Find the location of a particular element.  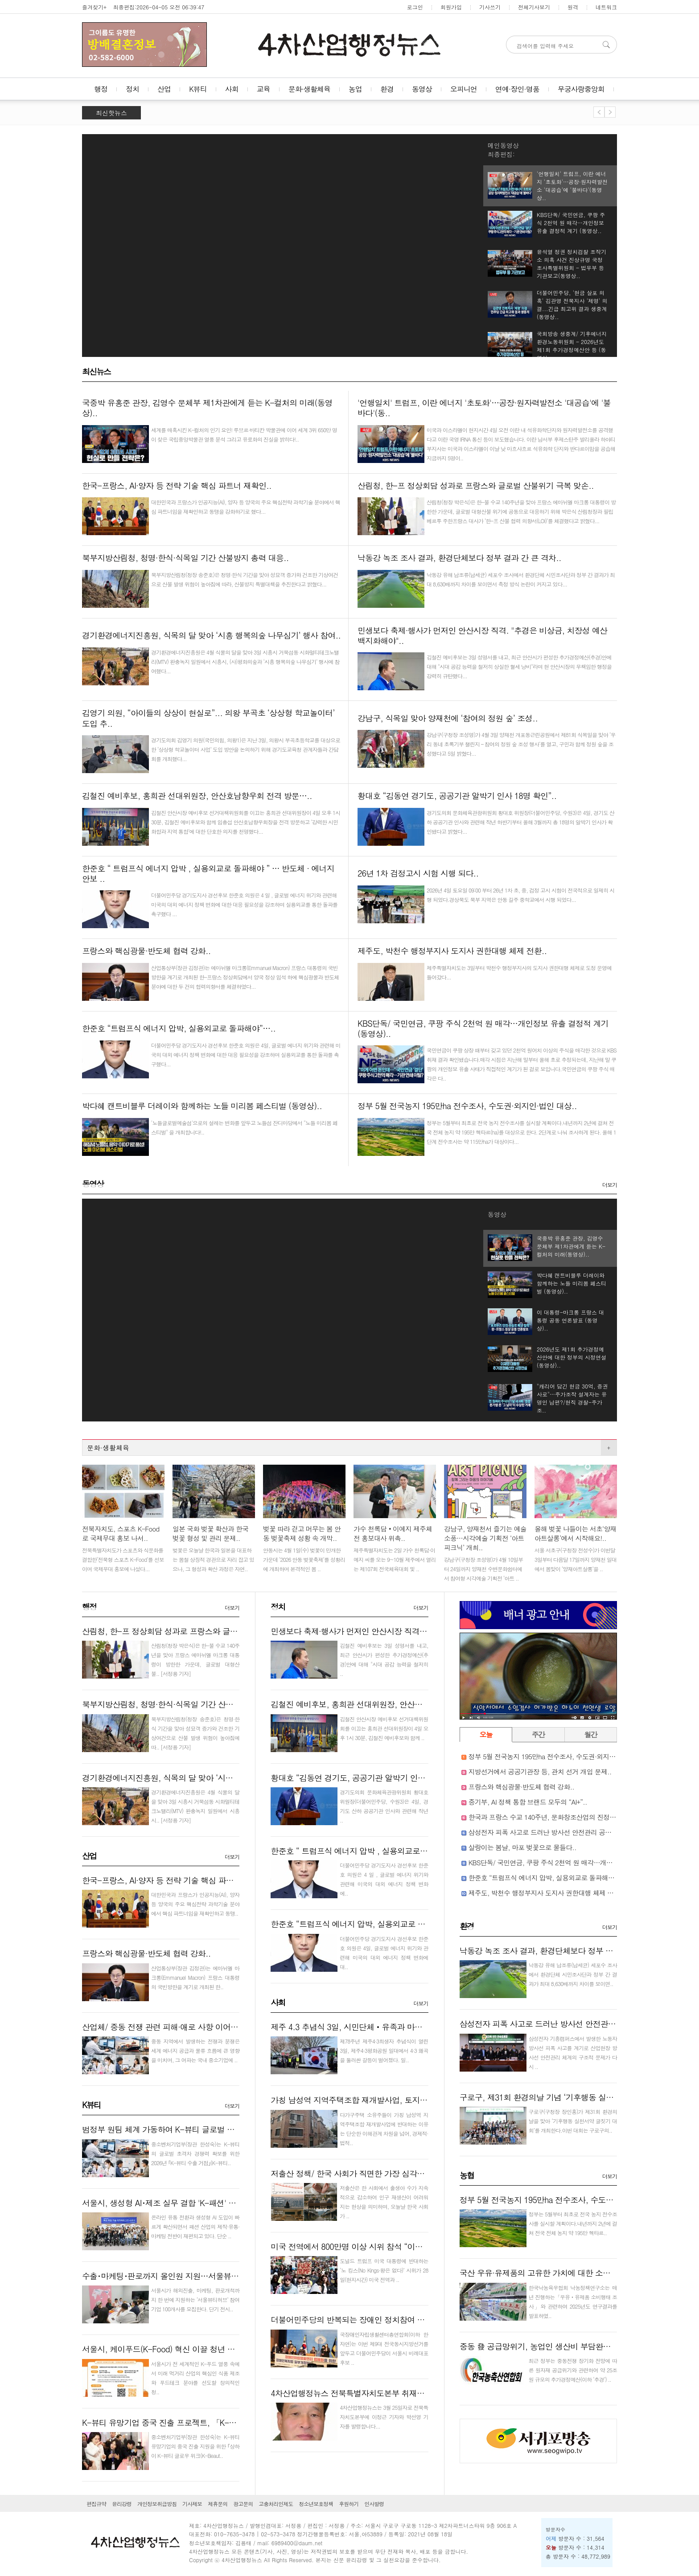

올해 벚꽃 나들이는 서초‘양재아트살롱’에서 시작해요!.. is located at coordinates (575, 1533).